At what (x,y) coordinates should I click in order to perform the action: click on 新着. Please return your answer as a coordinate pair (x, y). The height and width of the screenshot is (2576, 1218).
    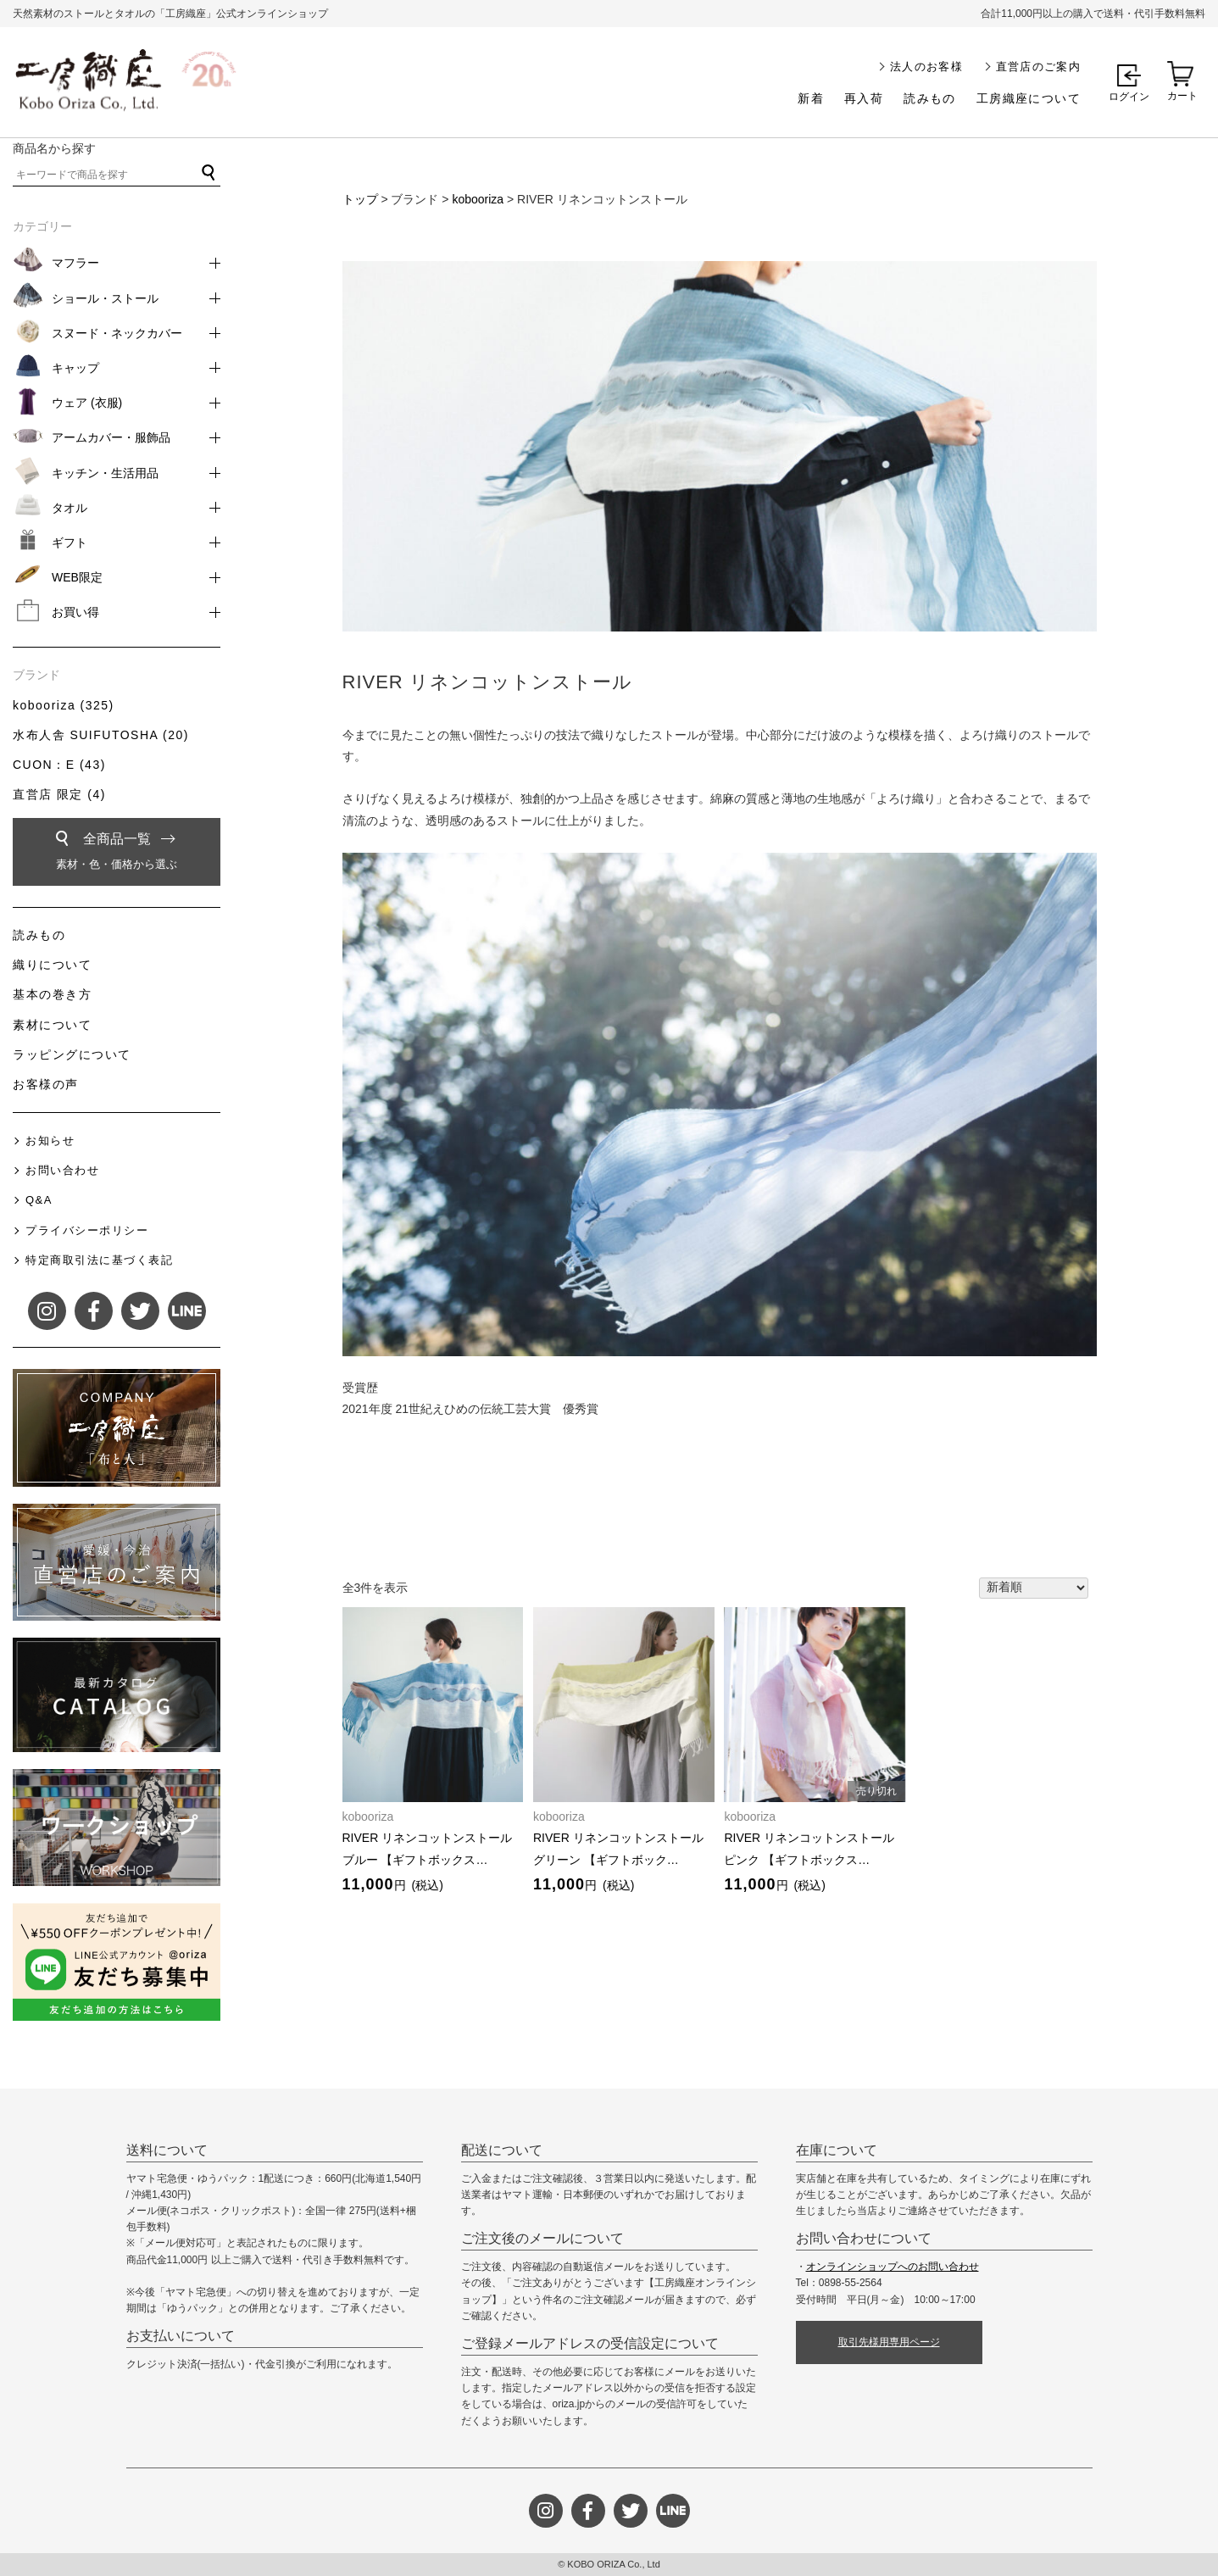
    Looking at the image, I should click on (811, 98).